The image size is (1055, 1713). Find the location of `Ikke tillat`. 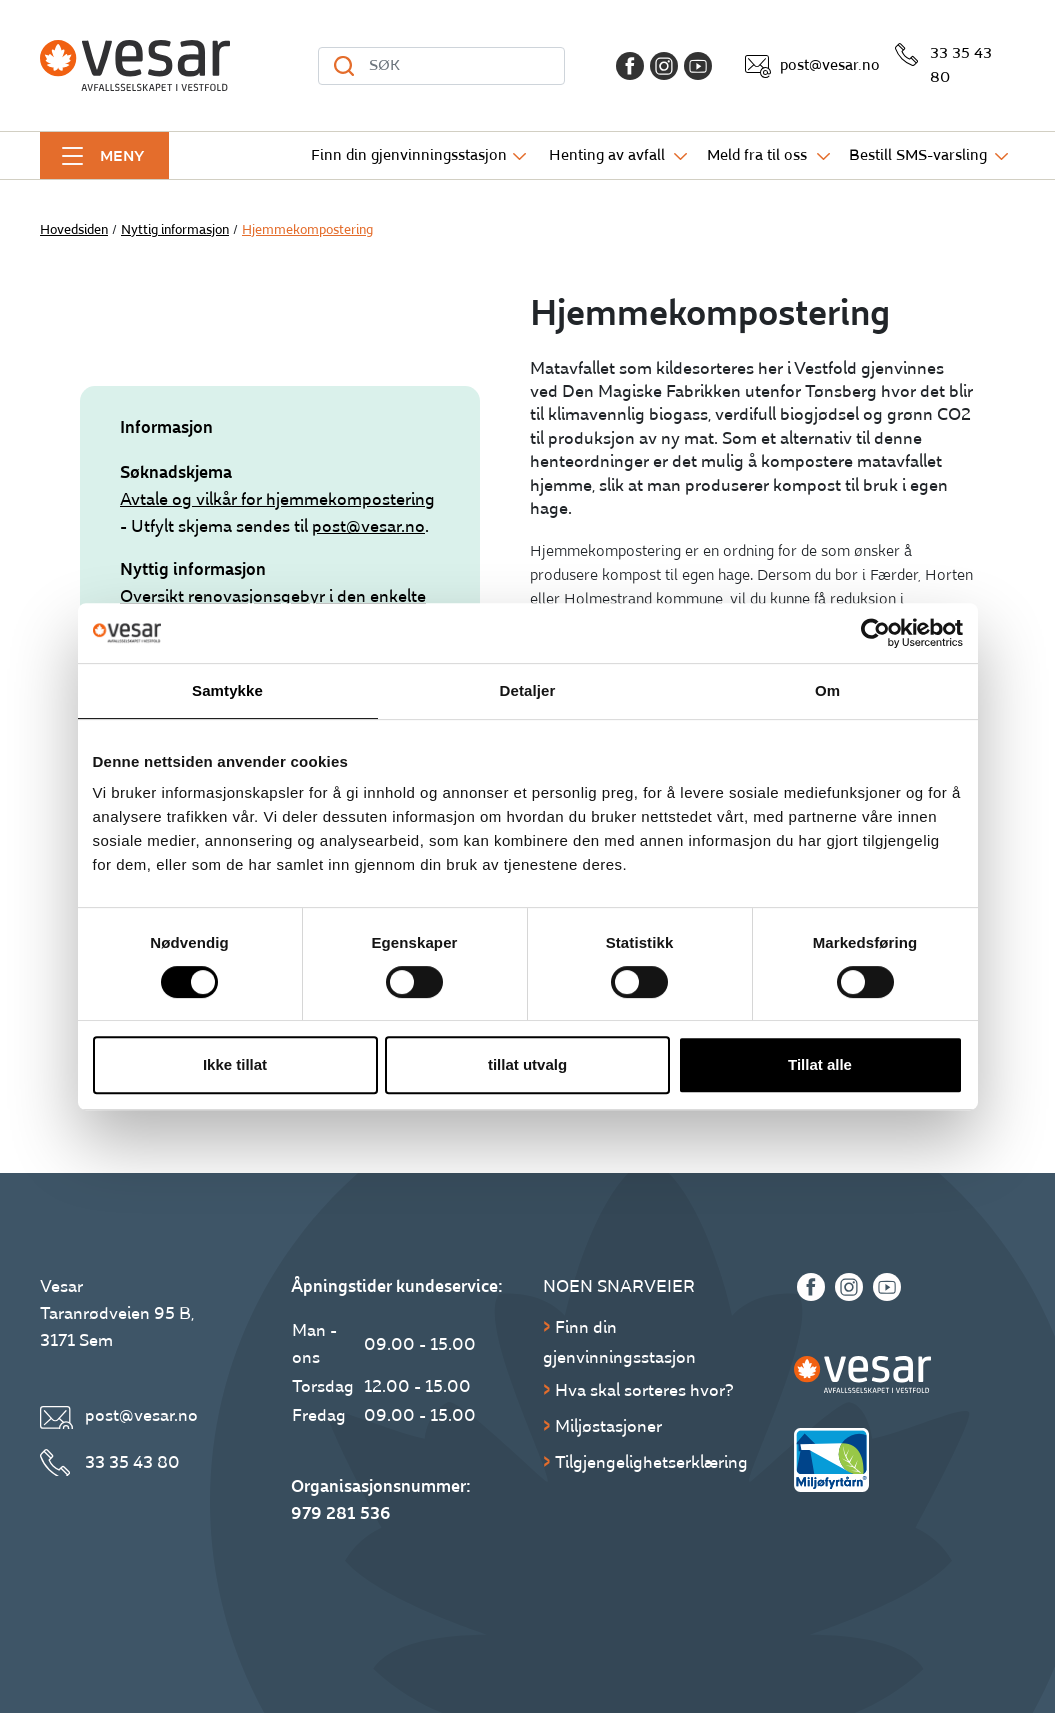

Ikke tillat is located at coordinates (235, 1064).